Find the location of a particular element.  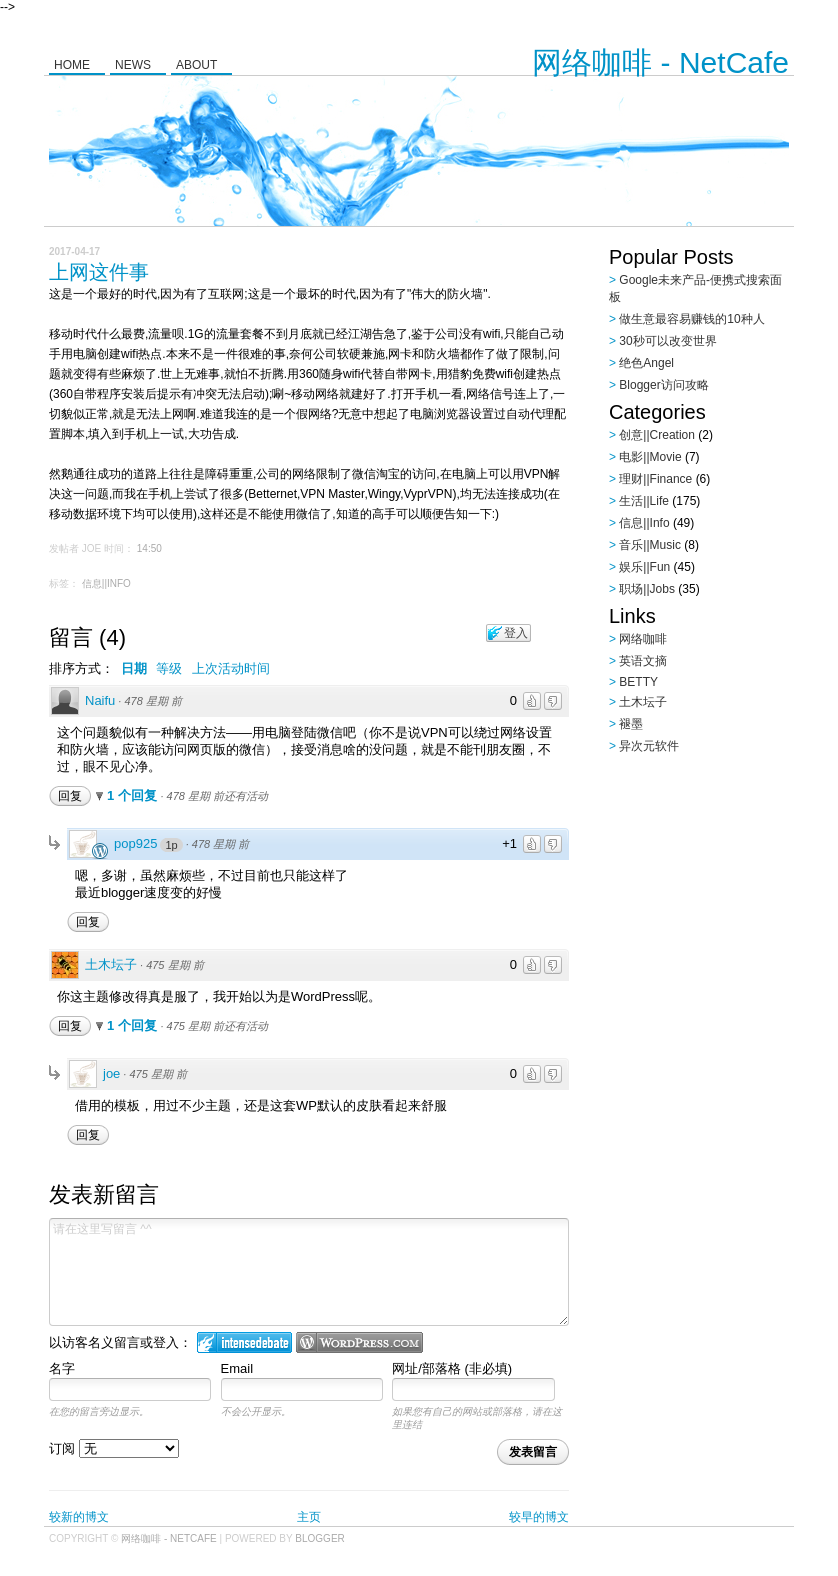

异次元软件 is located at coordinates (649, 746).